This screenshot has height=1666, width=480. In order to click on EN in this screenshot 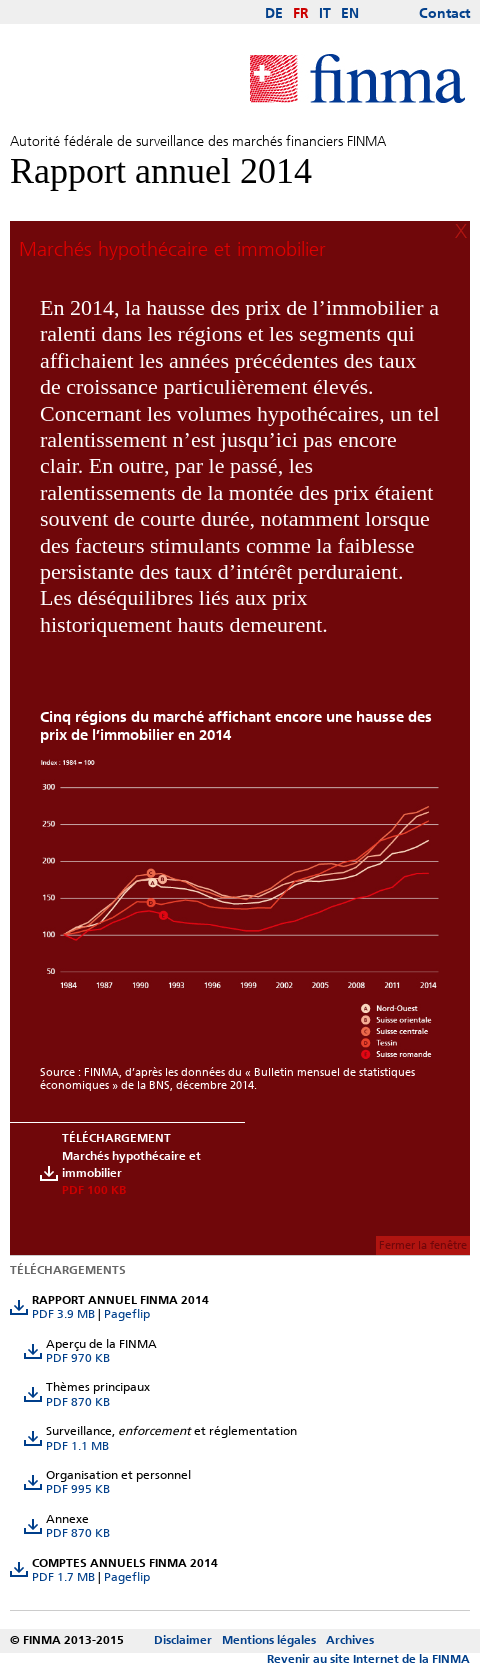, I will do `click(350, 14)`.